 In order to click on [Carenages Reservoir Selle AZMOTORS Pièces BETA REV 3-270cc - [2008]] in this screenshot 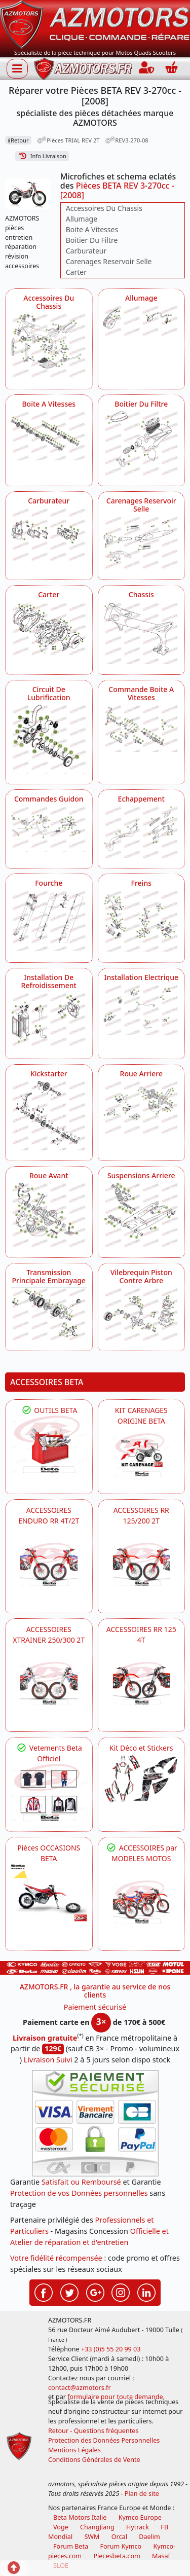, I will do `click(141, 543)`.